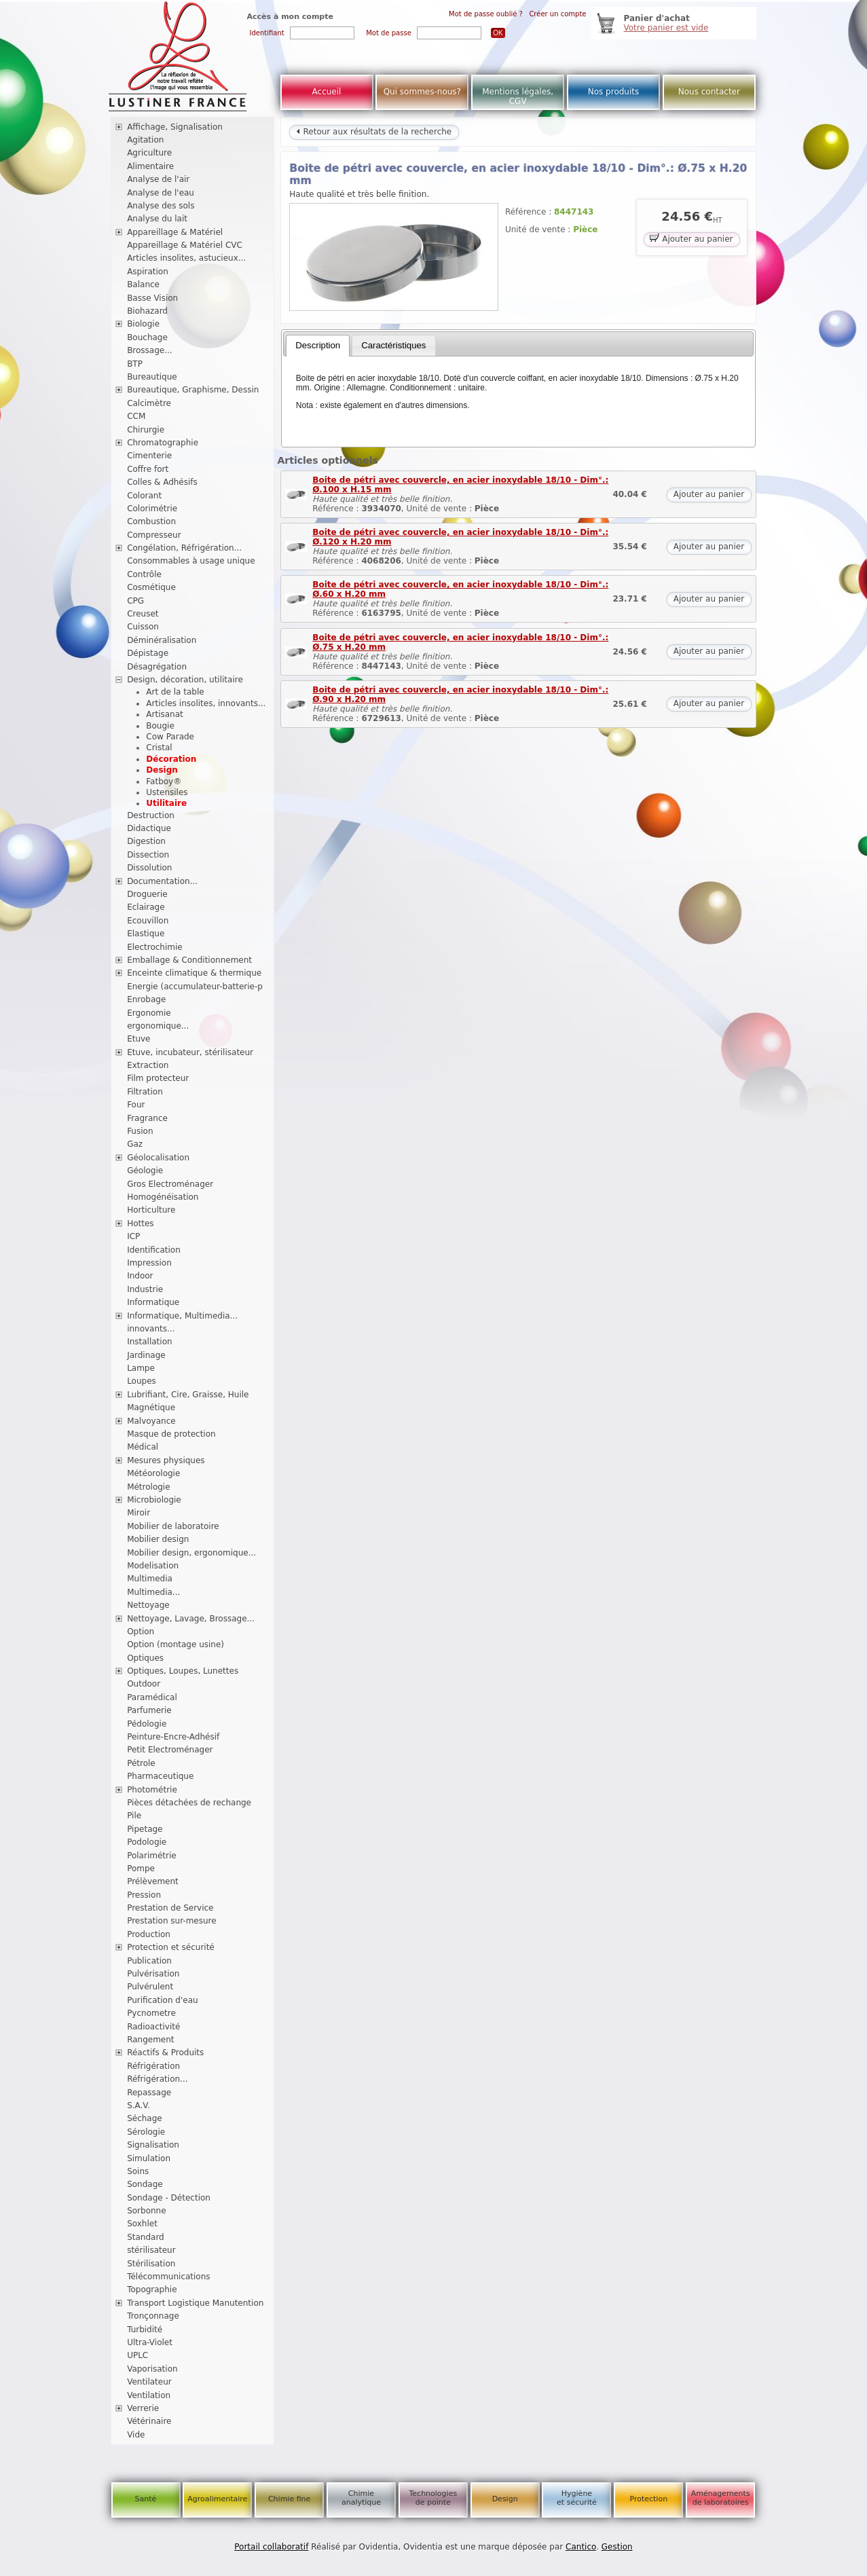  I want to click on Agitation, so click(145, 140).